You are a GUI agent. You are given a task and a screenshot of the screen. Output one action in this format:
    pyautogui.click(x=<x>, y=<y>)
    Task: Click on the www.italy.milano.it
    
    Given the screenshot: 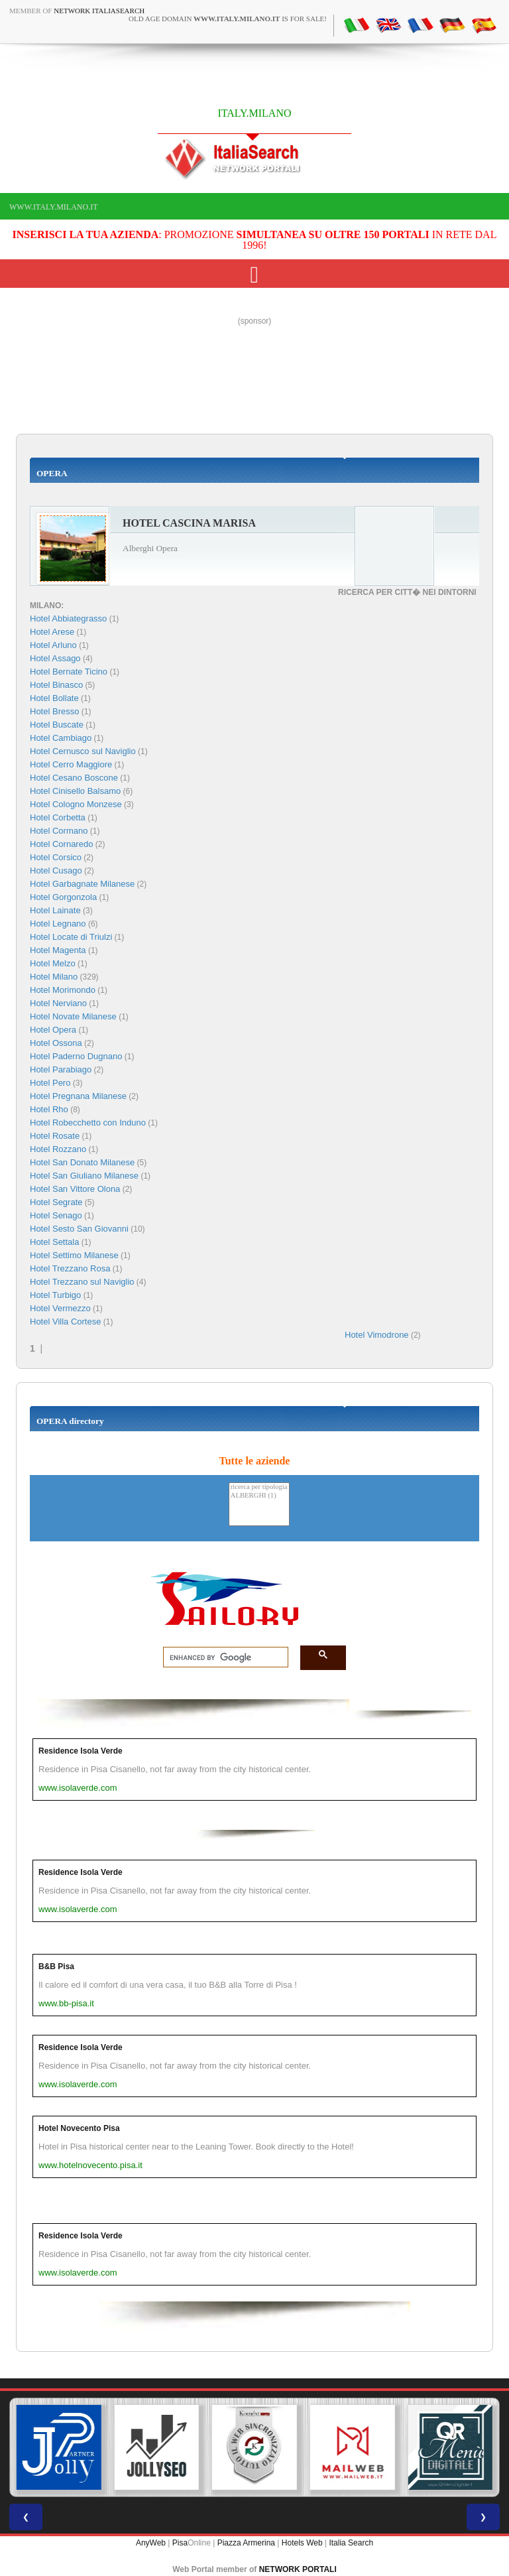 What is the action you would take?
    pyautogui.click(x=53, y=207)
    